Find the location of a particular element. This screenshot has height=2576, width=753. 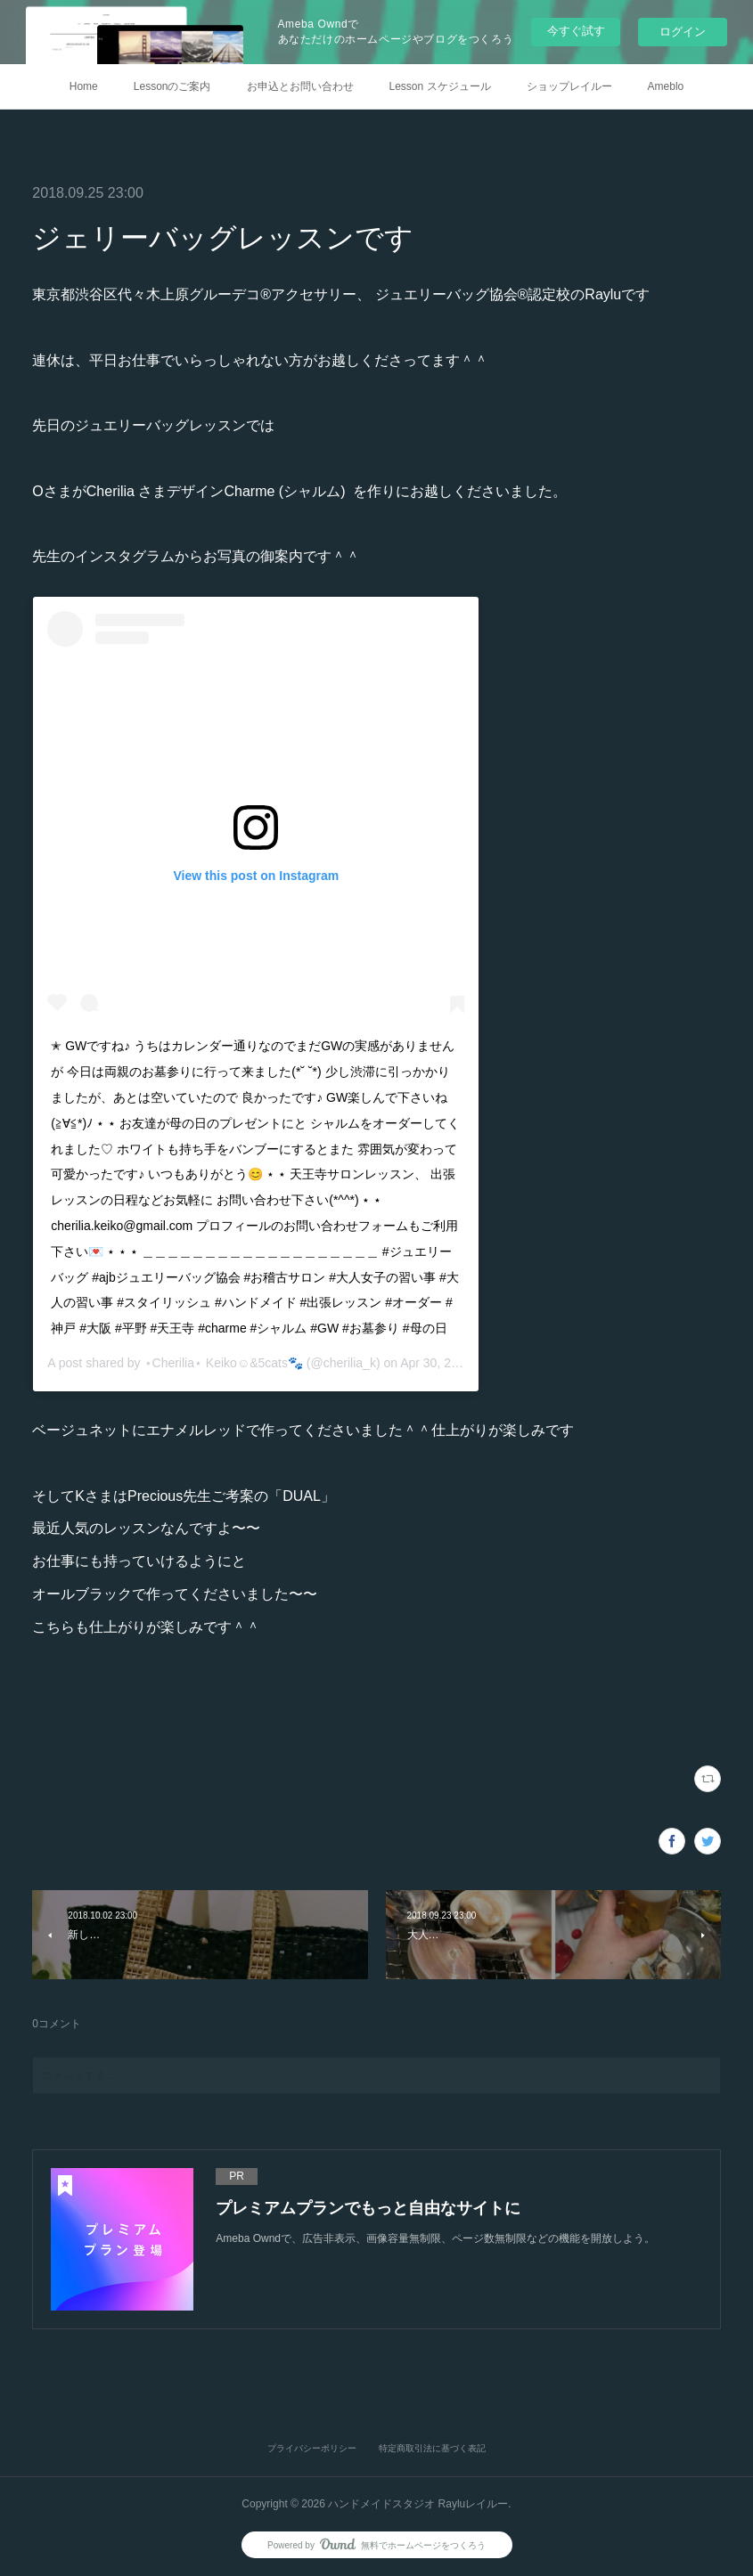

Lessonのご案内 is located at coordinates (172, 86).